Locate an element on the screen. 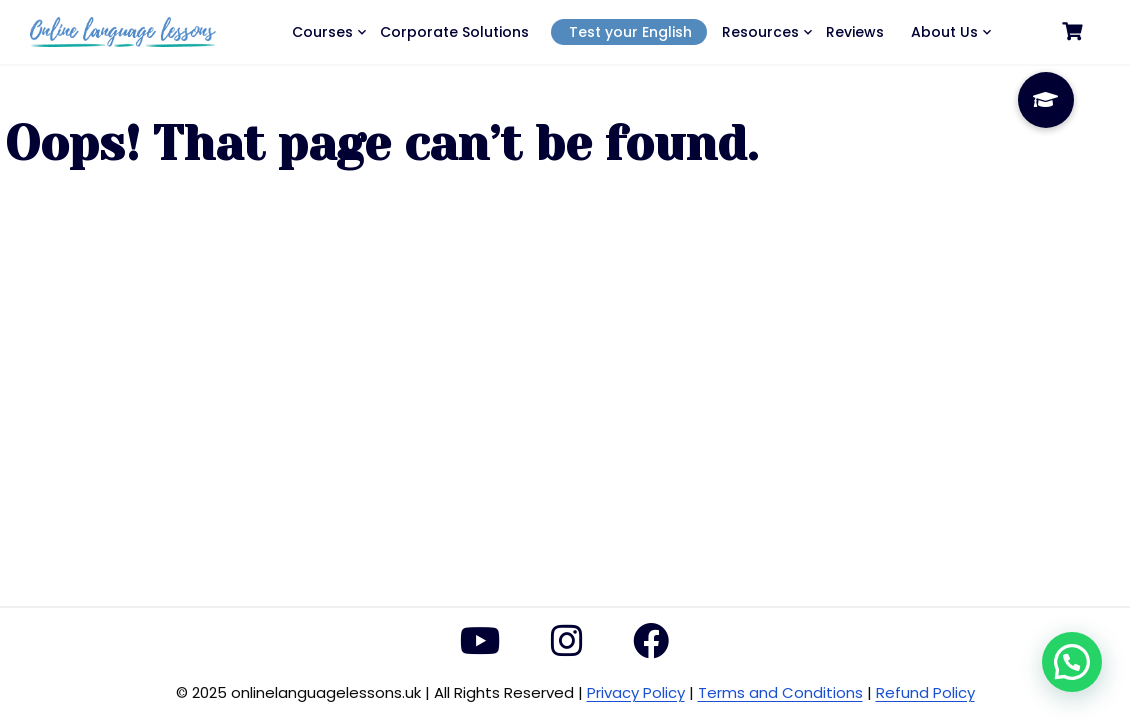 This screenshot has height=720, width=1130. [button] is located at coordinates (1072, 662).